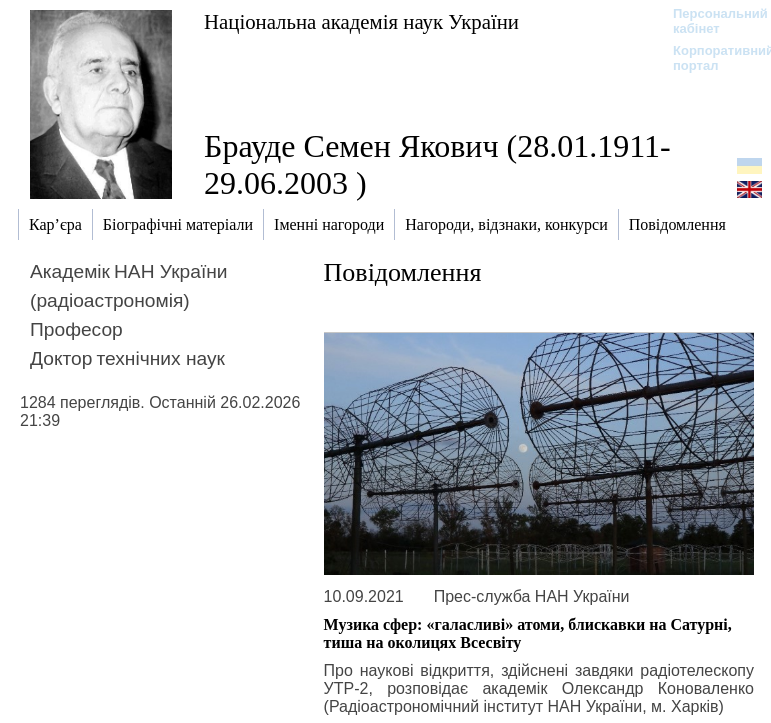  What do you see at coordinates (710, 21) in the screenshot?
I see `Персональний кабінет` at bounding box center [710, 21].